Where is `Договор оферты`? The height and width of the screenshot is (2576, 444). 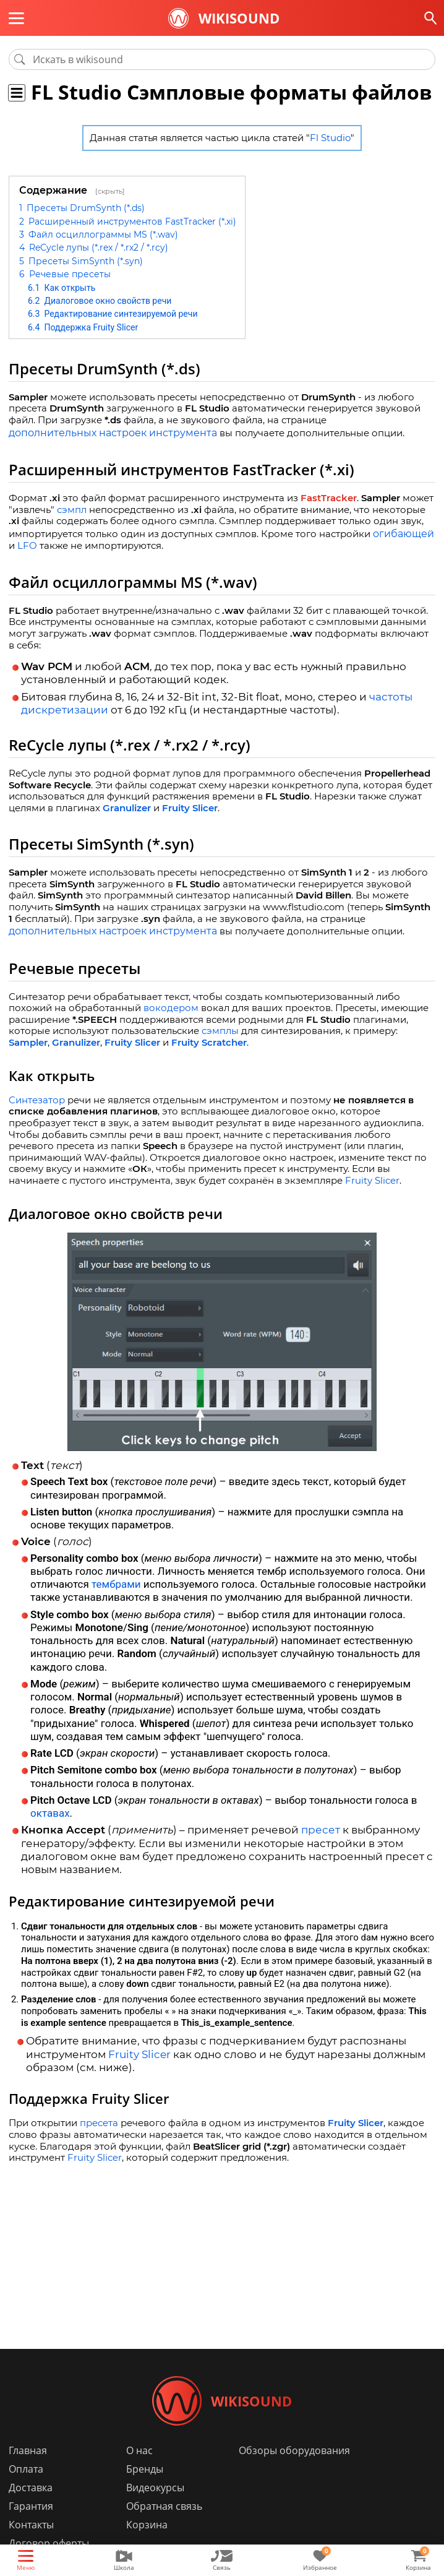
Договор оферты is located at coordinates (49, 2543).